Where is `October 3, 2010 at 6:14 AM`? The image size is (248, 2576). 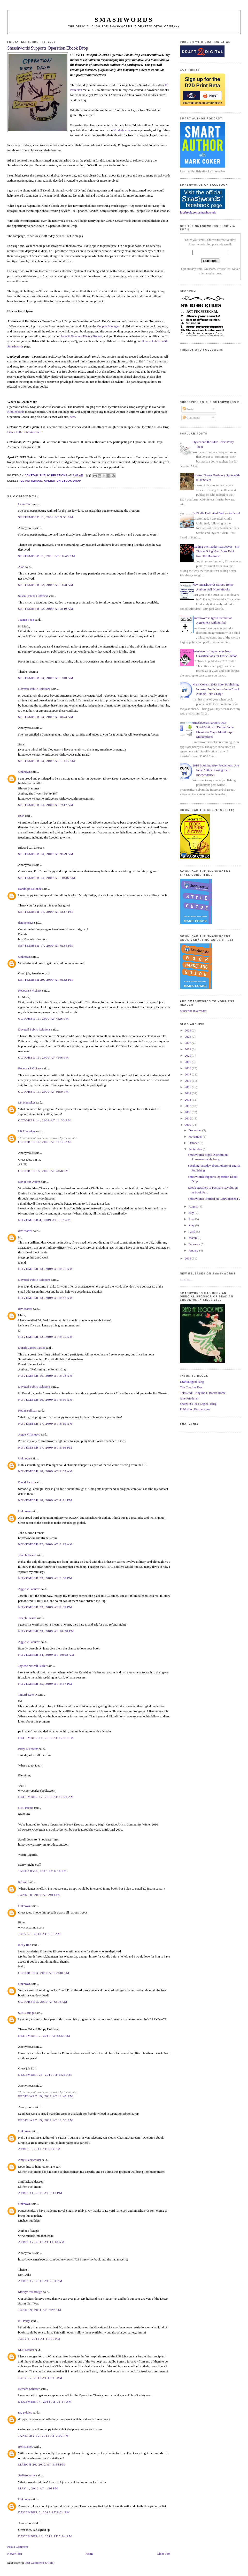 October 3, 2010 at 6:14 AM is located at coordinates (42, 2001).